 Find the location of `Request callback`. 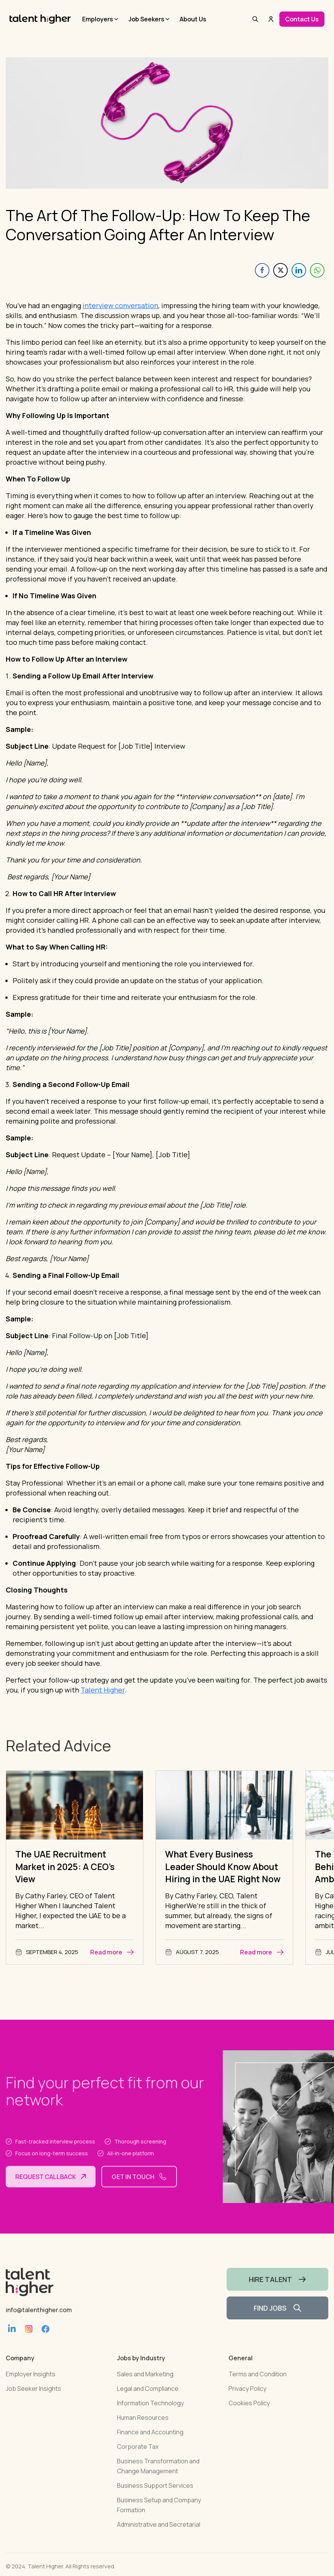

Request callback is located at coordinates (50, 2189).